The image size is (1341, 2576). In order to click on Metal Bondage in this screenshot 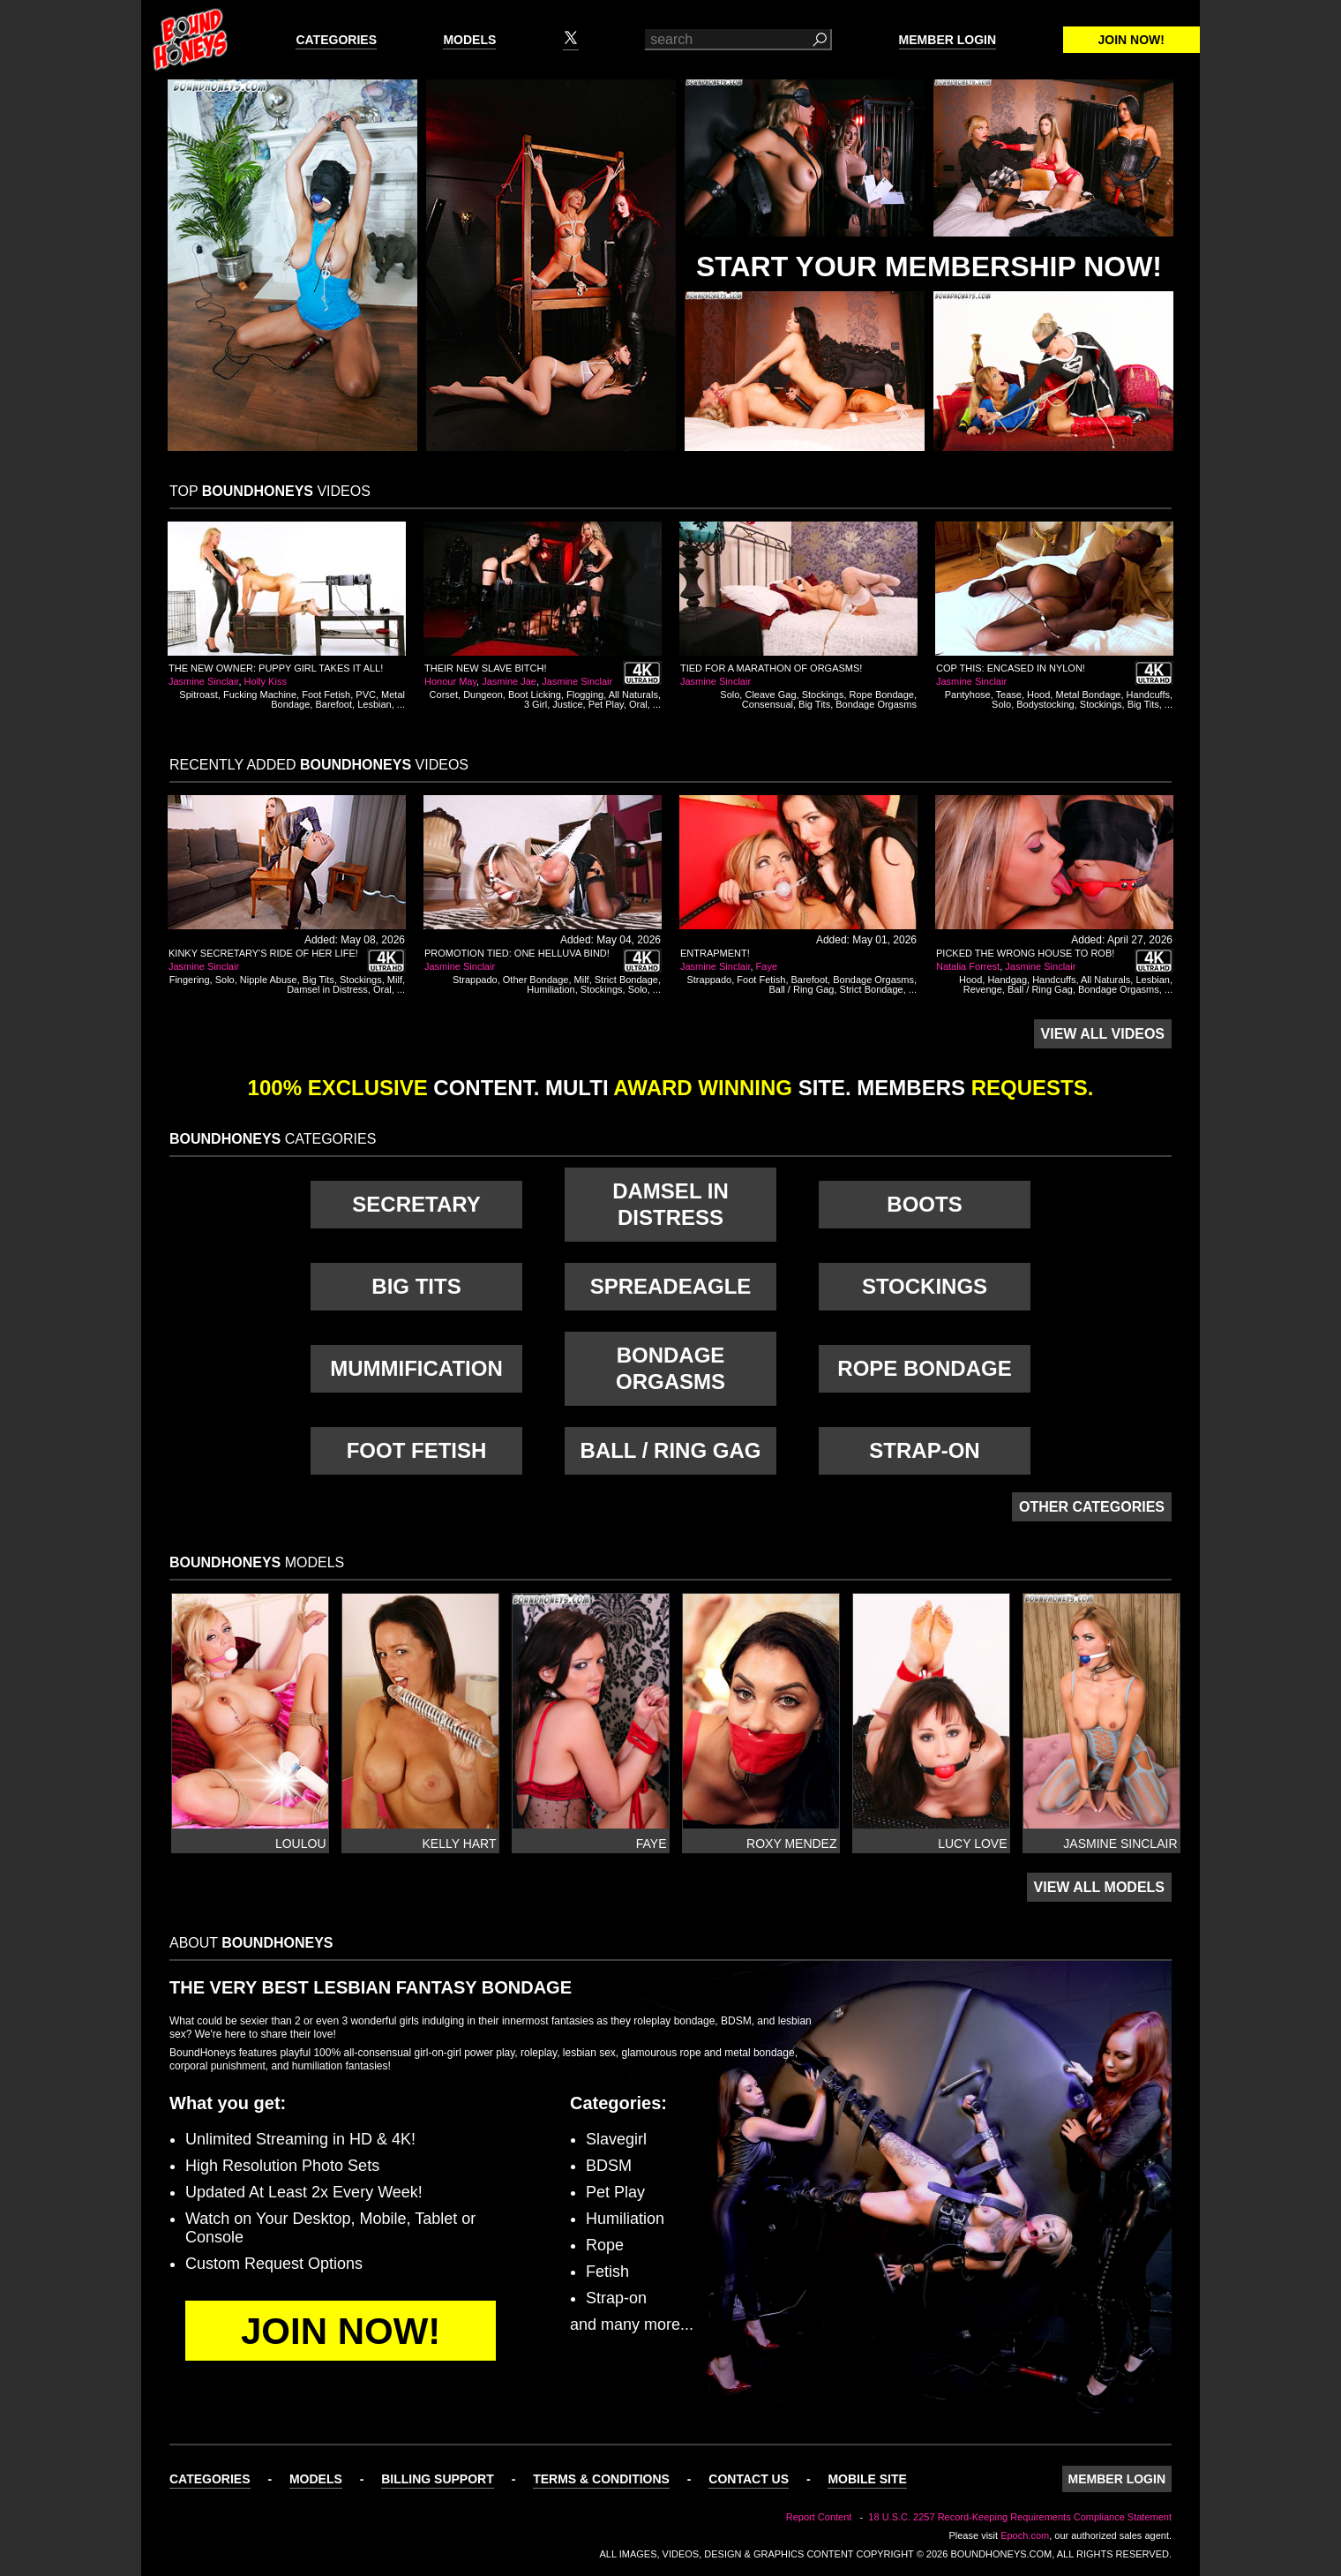, I will do `click(1087, 694)`.